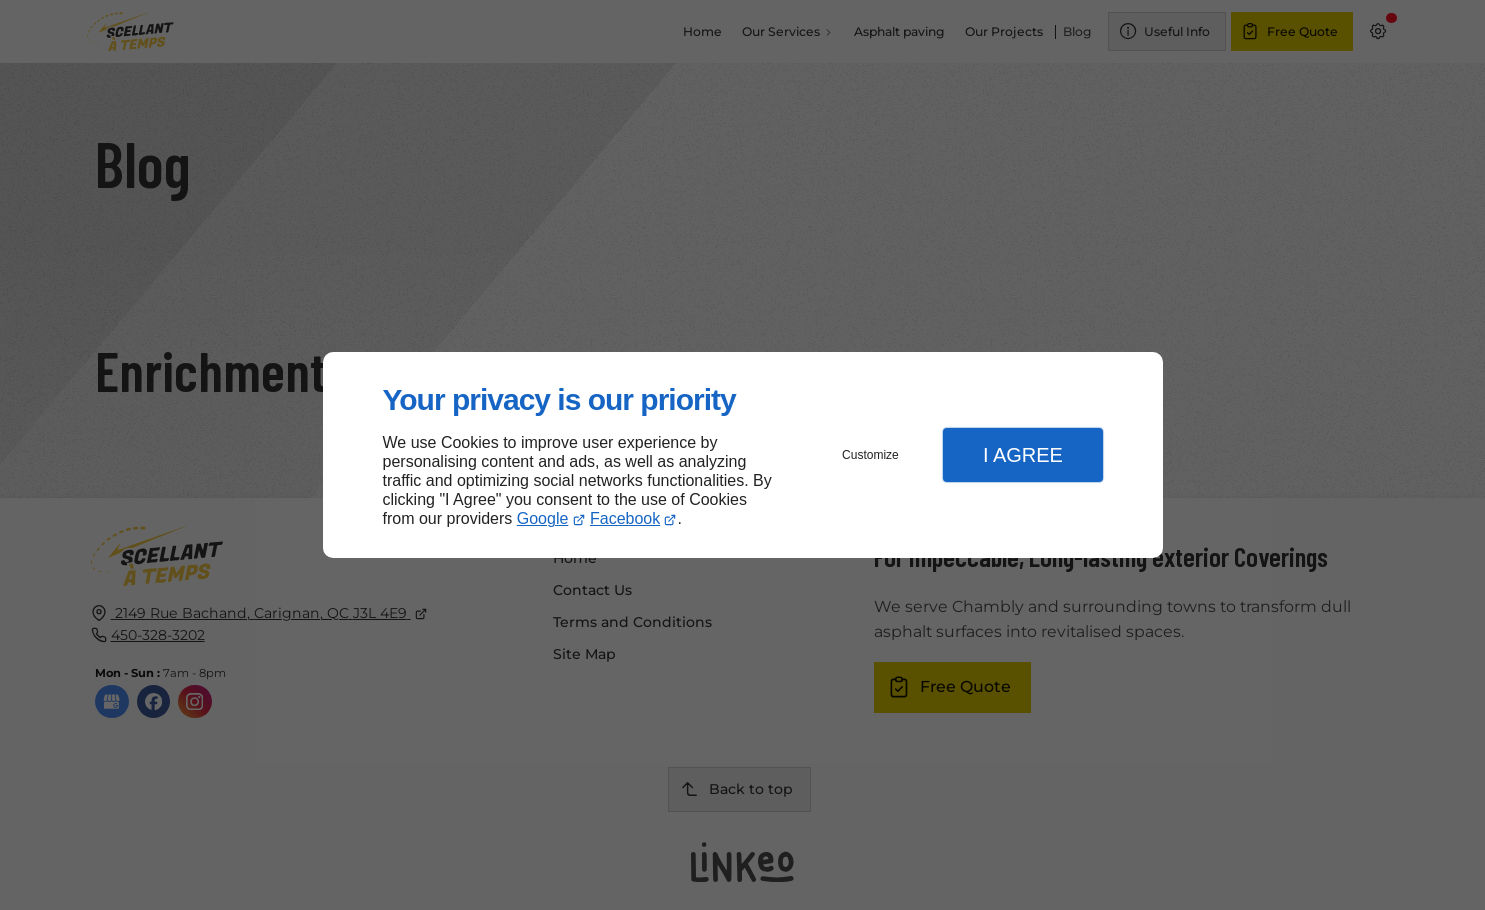  What do you see at coordinates (1023, 455) in the screenshot?
I see `I Agree [button]` at bounding box center [1023, 455].